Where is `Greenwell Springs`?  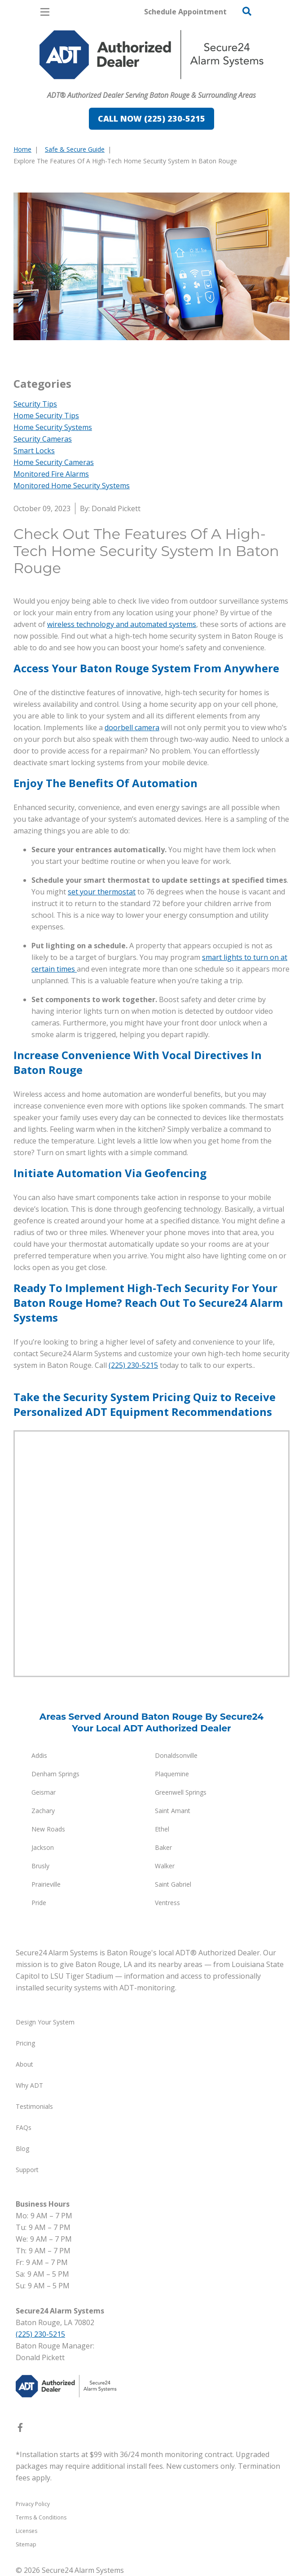 Greenwell Springs is located at coordinates (180, 1792).